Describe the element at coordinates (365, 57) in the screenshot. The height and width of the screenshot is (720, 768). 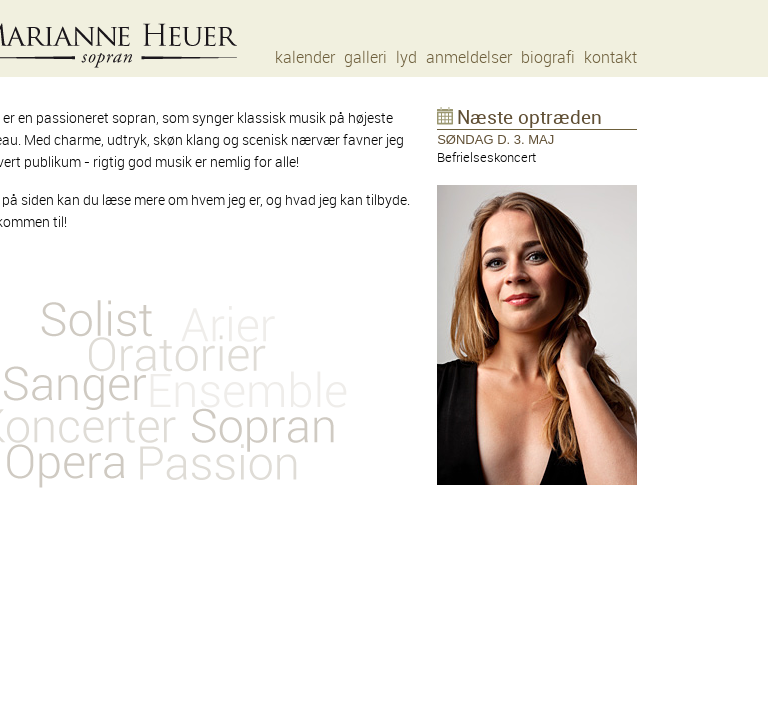
I see `galleri` at that location.